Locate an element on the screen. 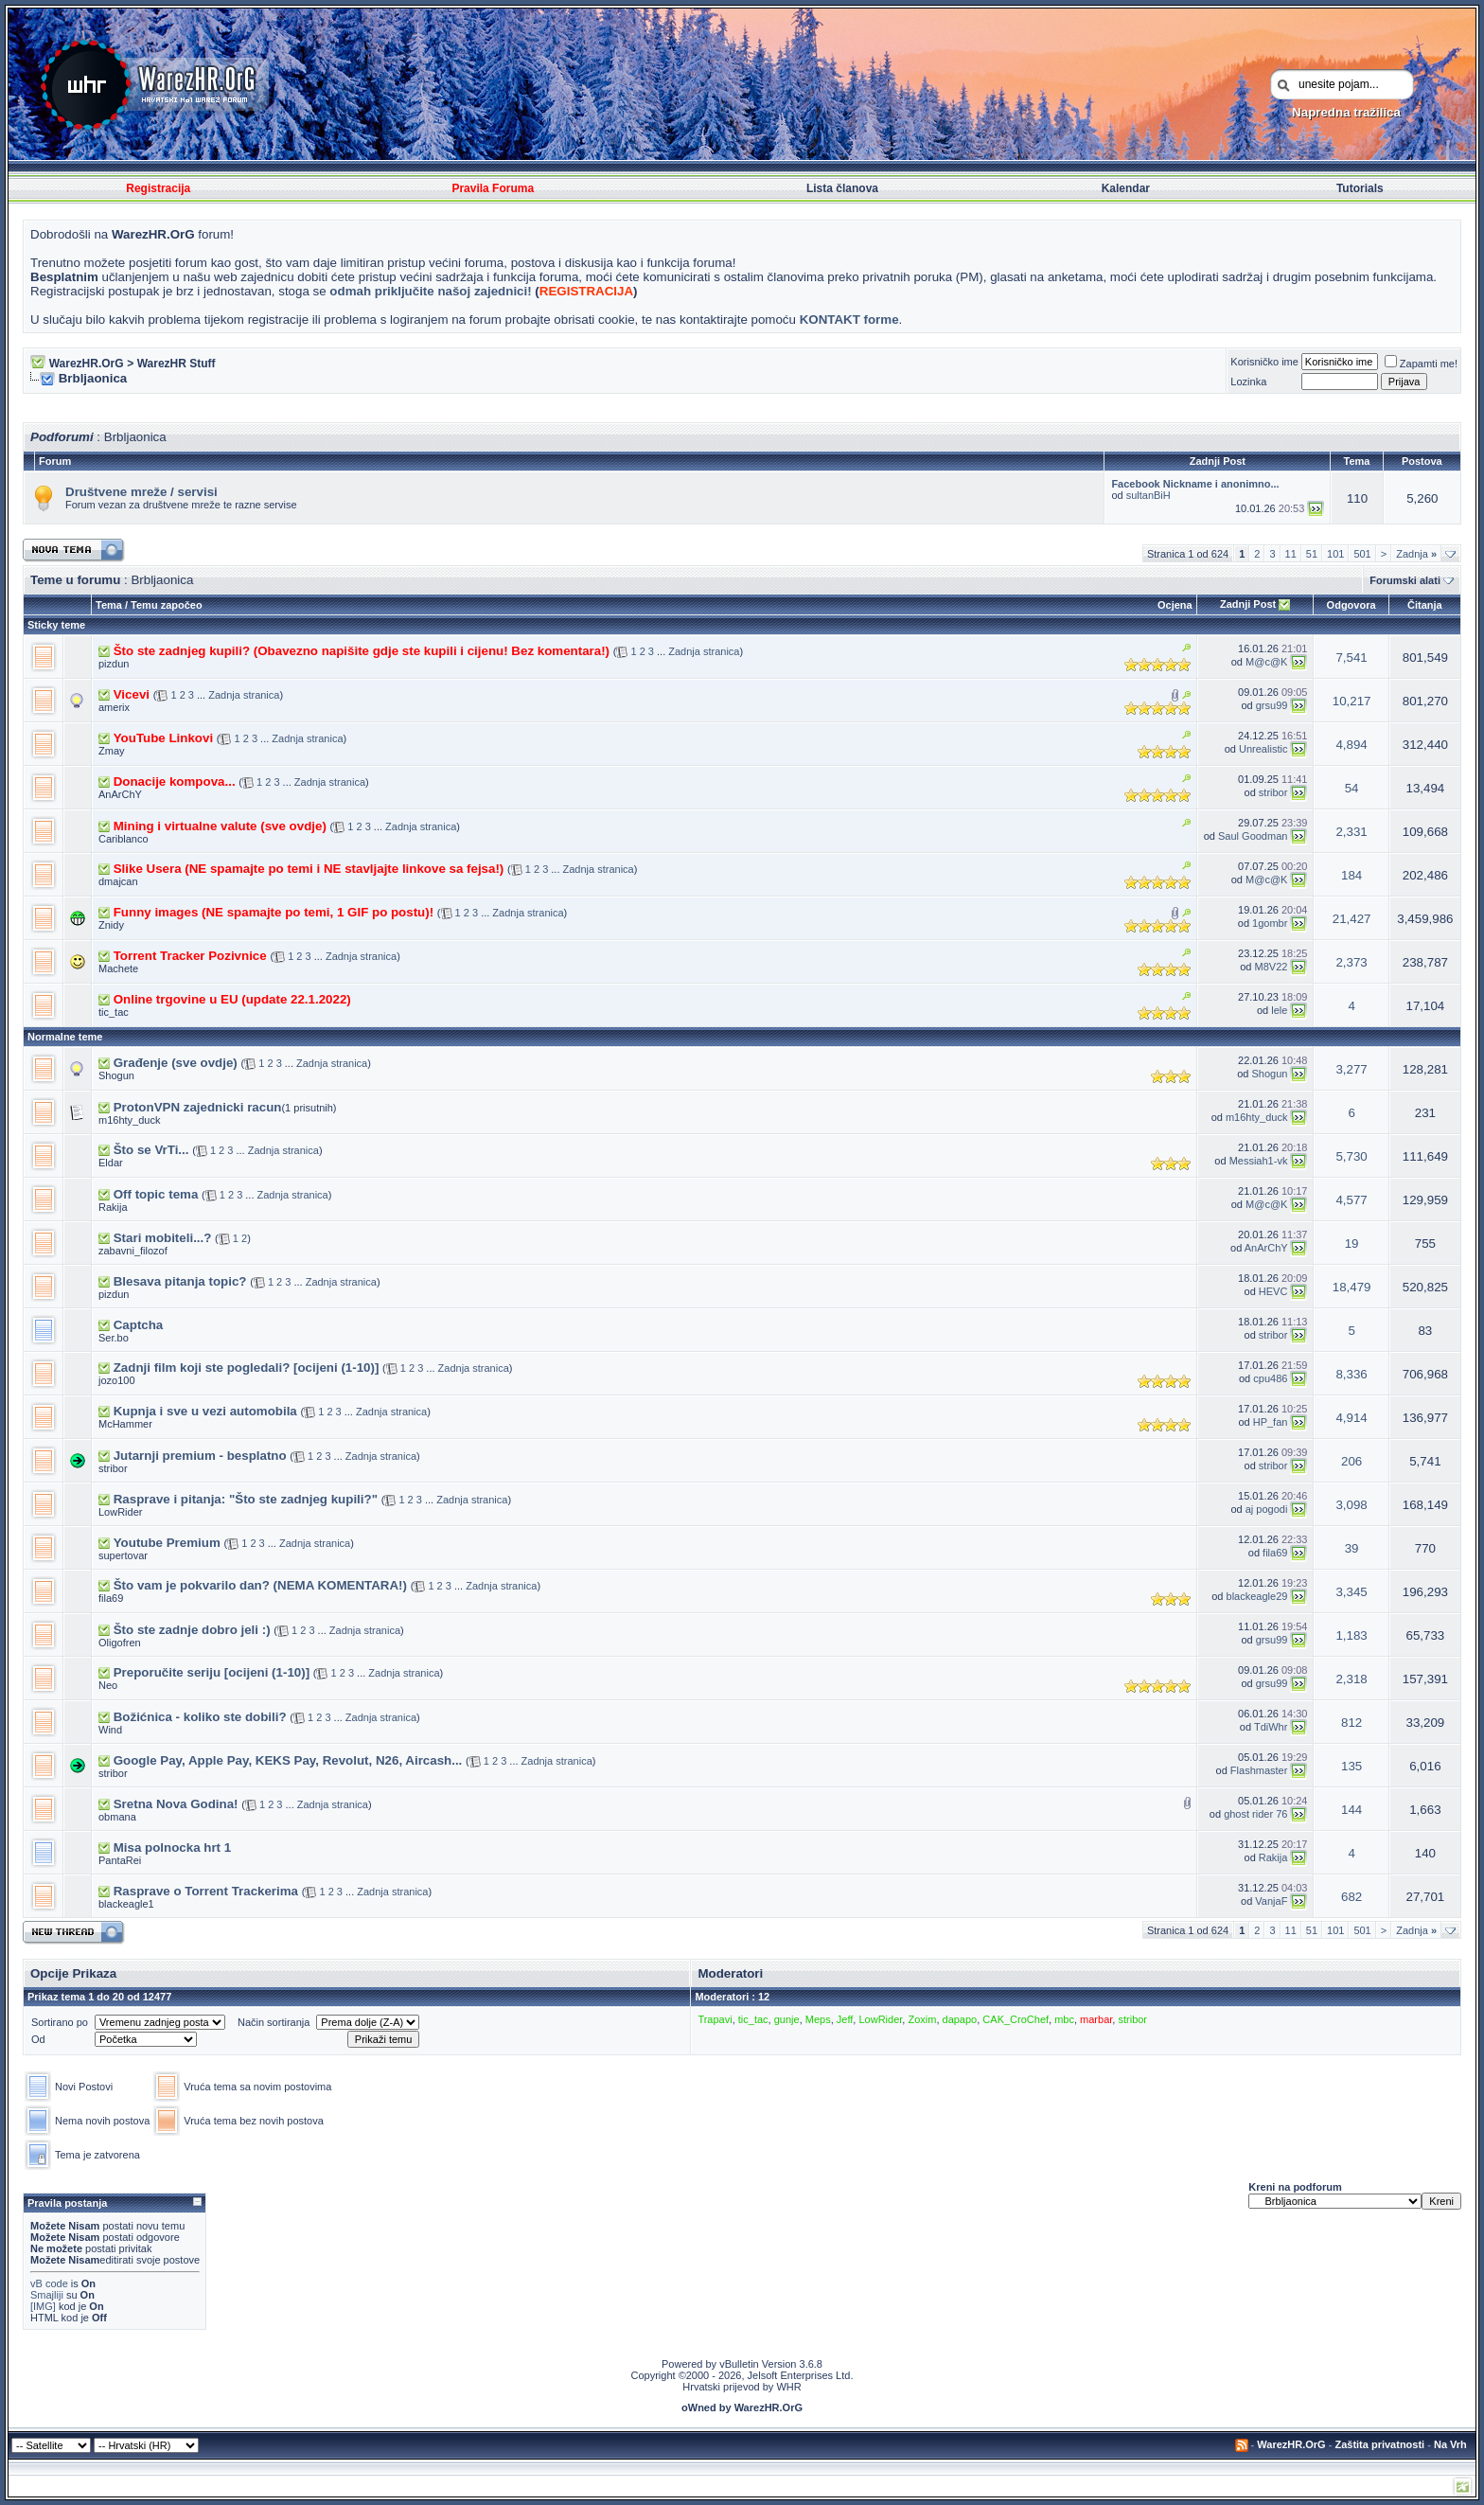  jozo100 is located at coordinates (116, 1380).